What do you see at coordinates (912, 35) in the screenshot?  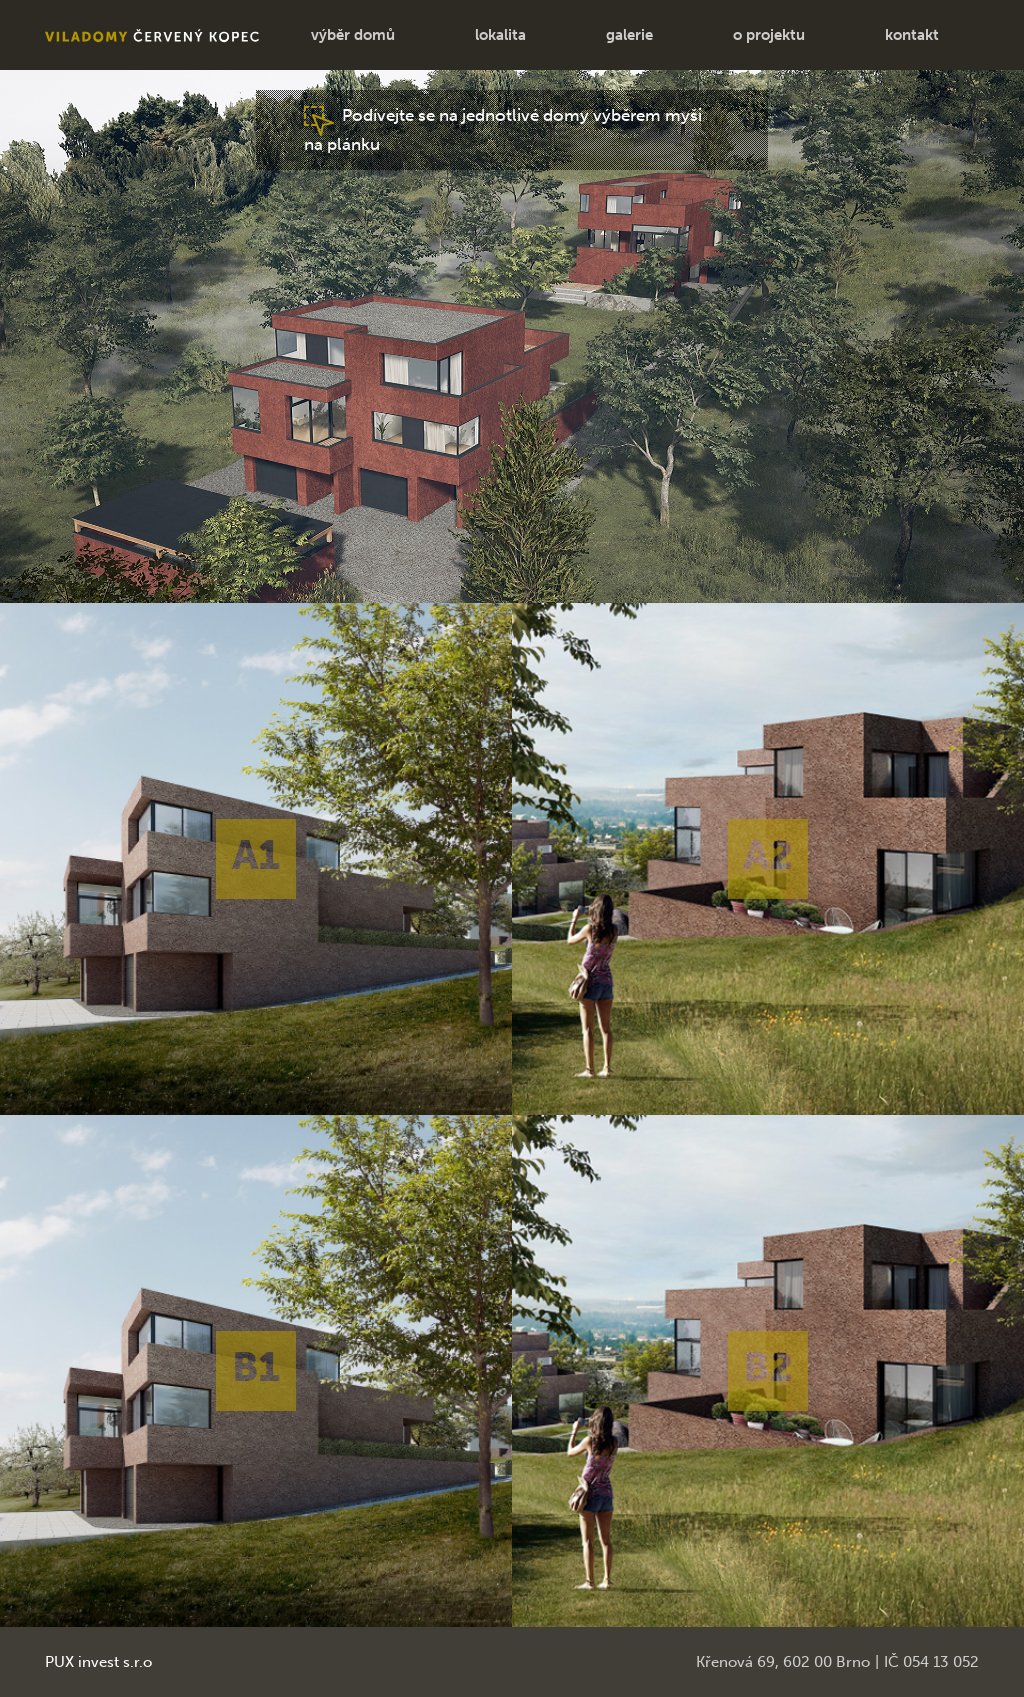 I see `kontakt` at bounding box center [912, 35].